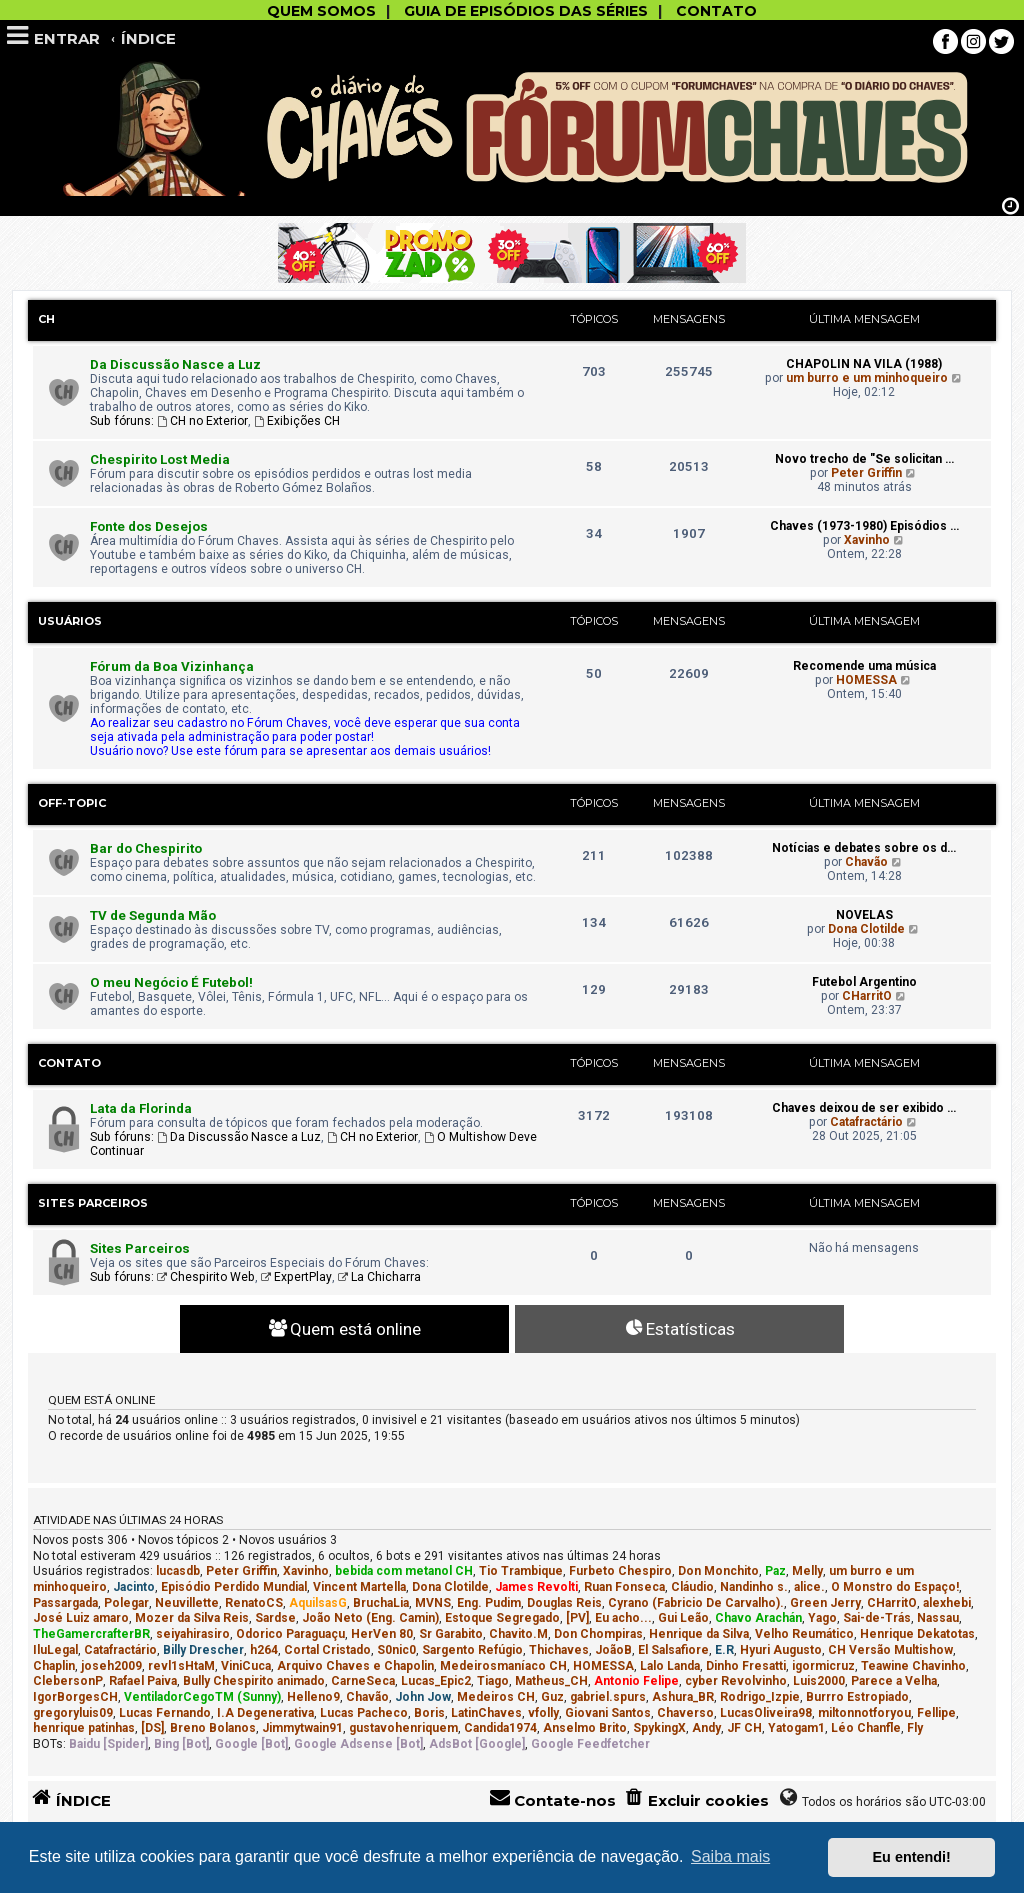 The image size is (1024, 1893). What do you see at coordinates (149, 526) in the screenshot?
I see `Fonte dos Desejos` at bounding box center [149, 526].